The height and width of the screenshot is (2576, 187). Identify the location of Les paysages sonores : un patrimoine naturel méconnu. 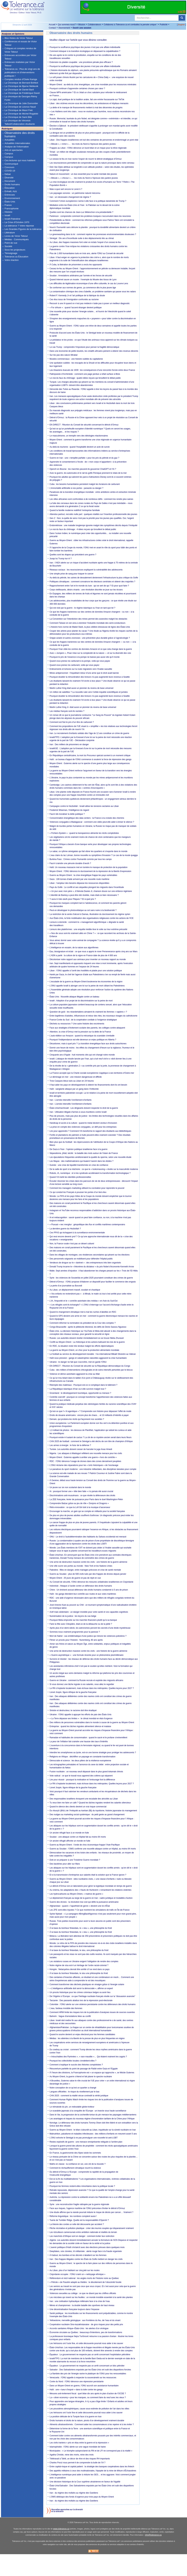
(75, 193).